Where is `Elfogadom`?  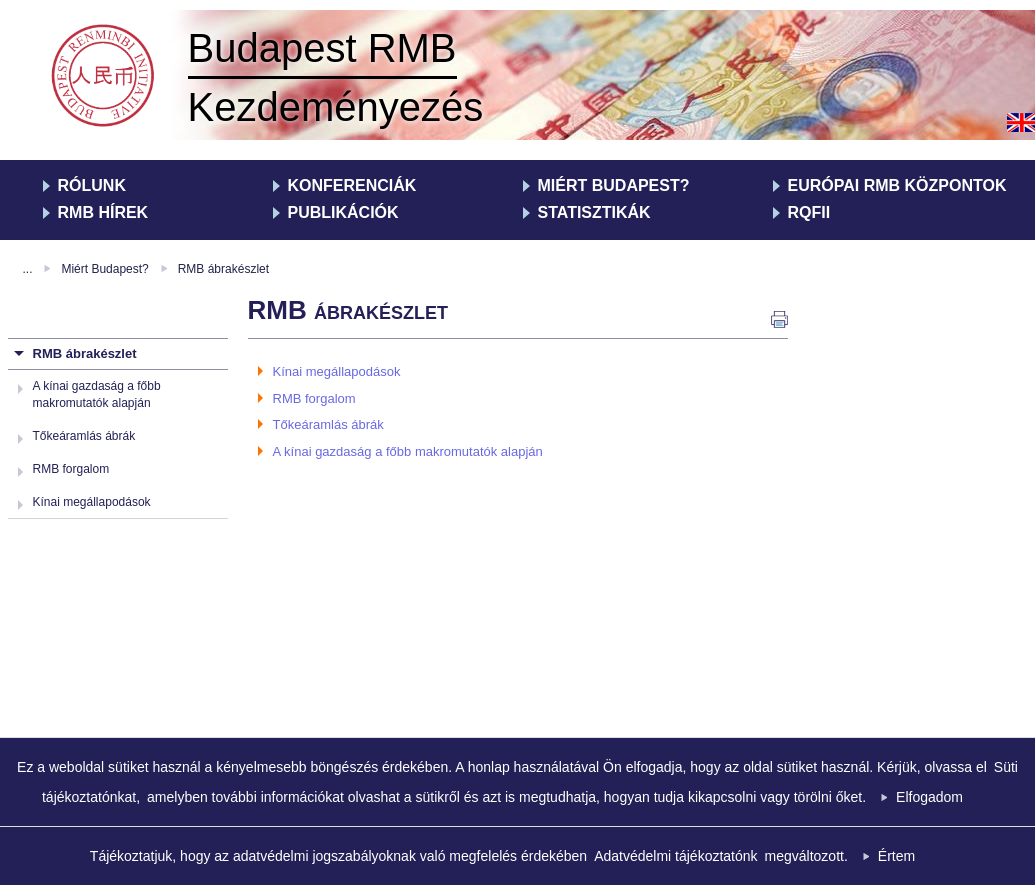
Elfogadom is located at coordinates (929, 797).